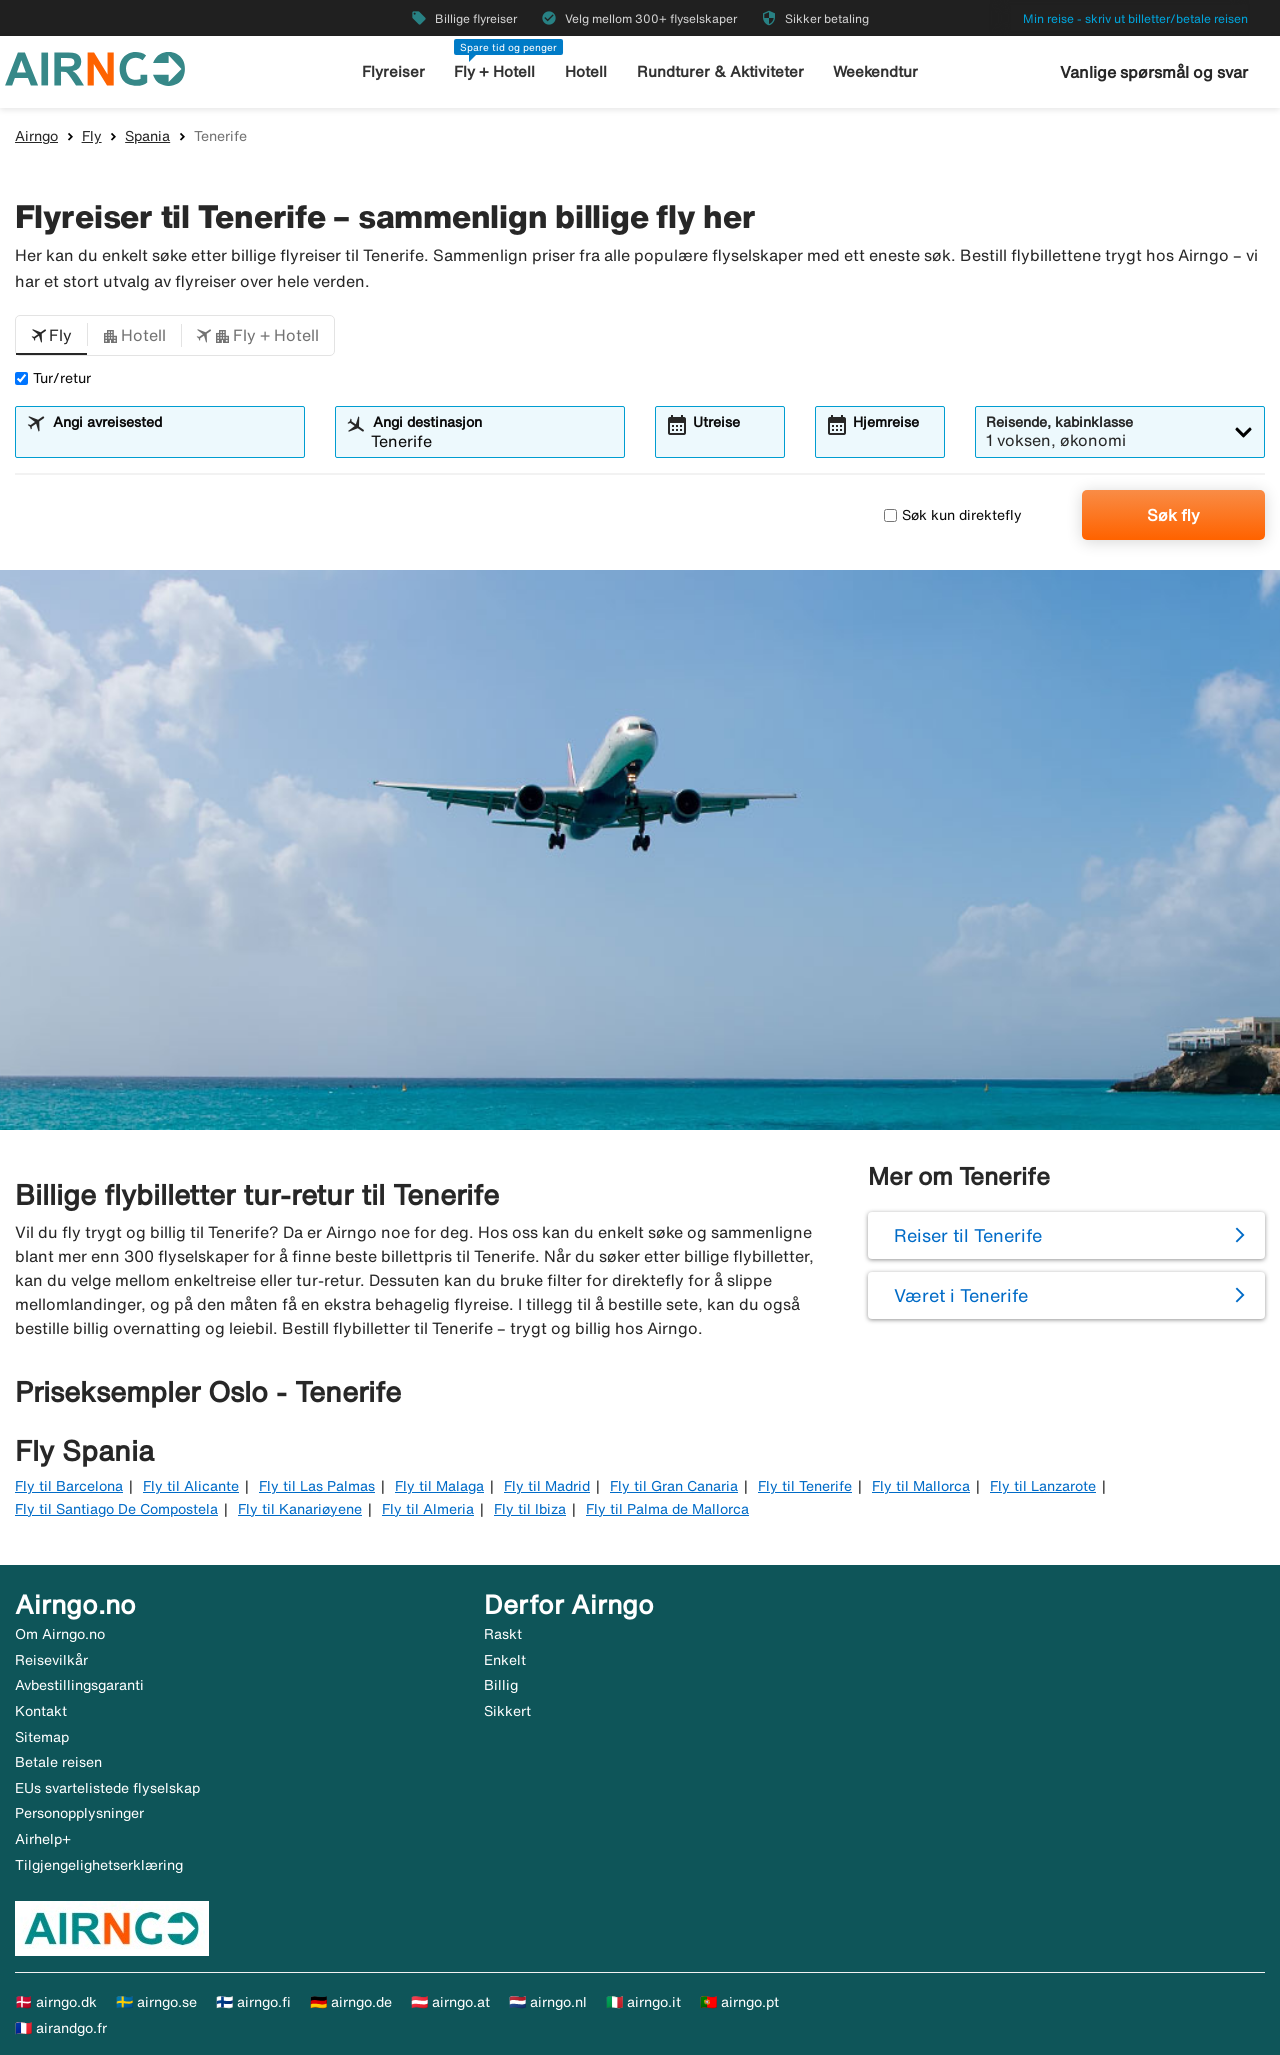 The height and width of the screenshot is (2055, 1280). Describe the element at coordinates (439, 1486) in the screenshot. I see `Fly til Malaga` at that location.